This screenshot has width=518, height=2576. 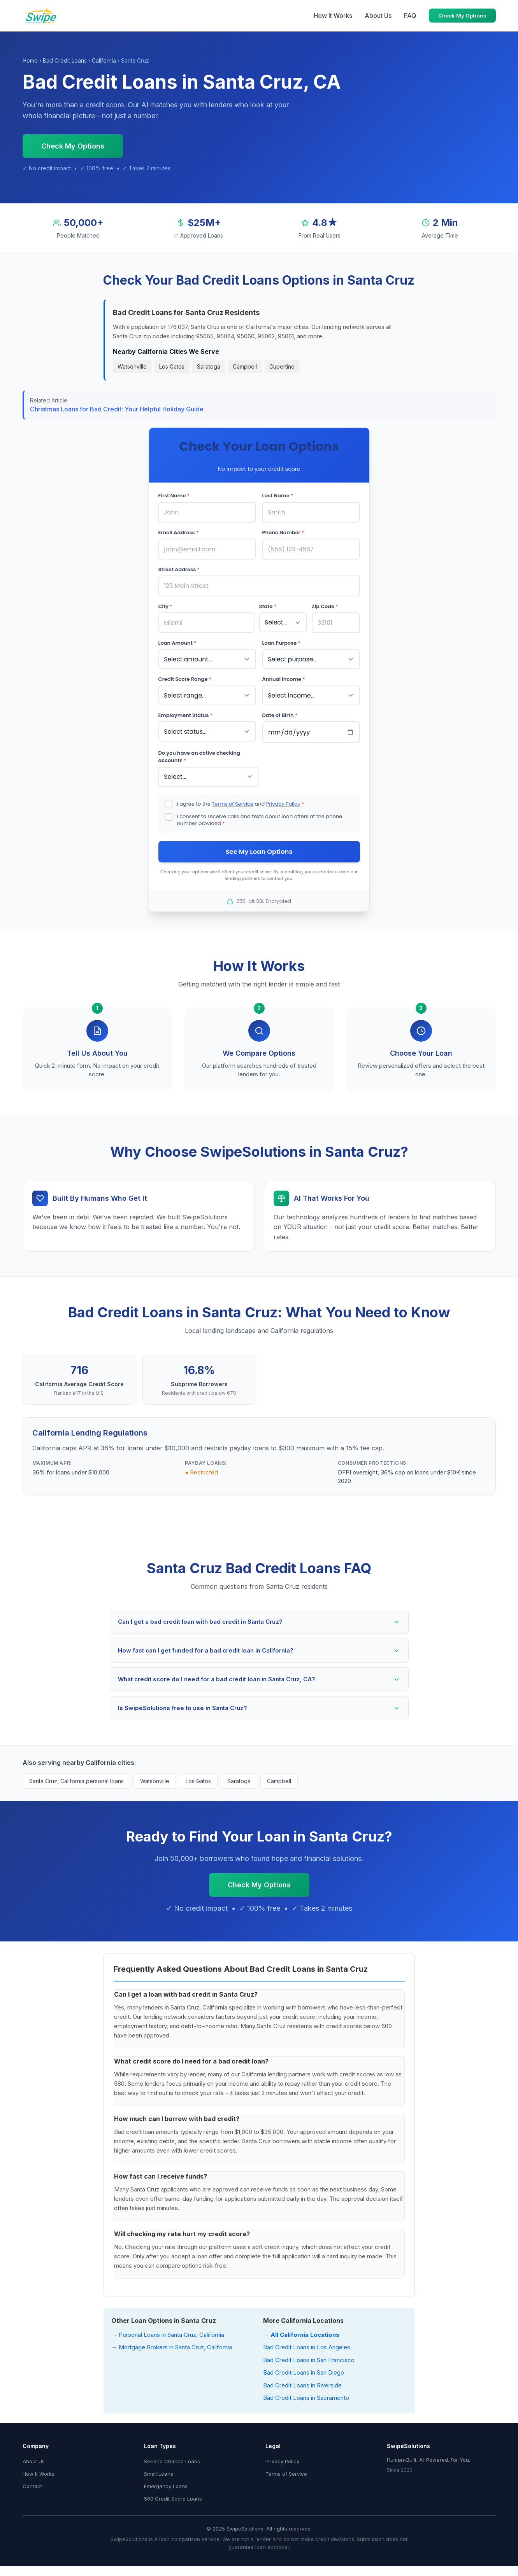 I want to click on About Us, so click(x=378, y=15).